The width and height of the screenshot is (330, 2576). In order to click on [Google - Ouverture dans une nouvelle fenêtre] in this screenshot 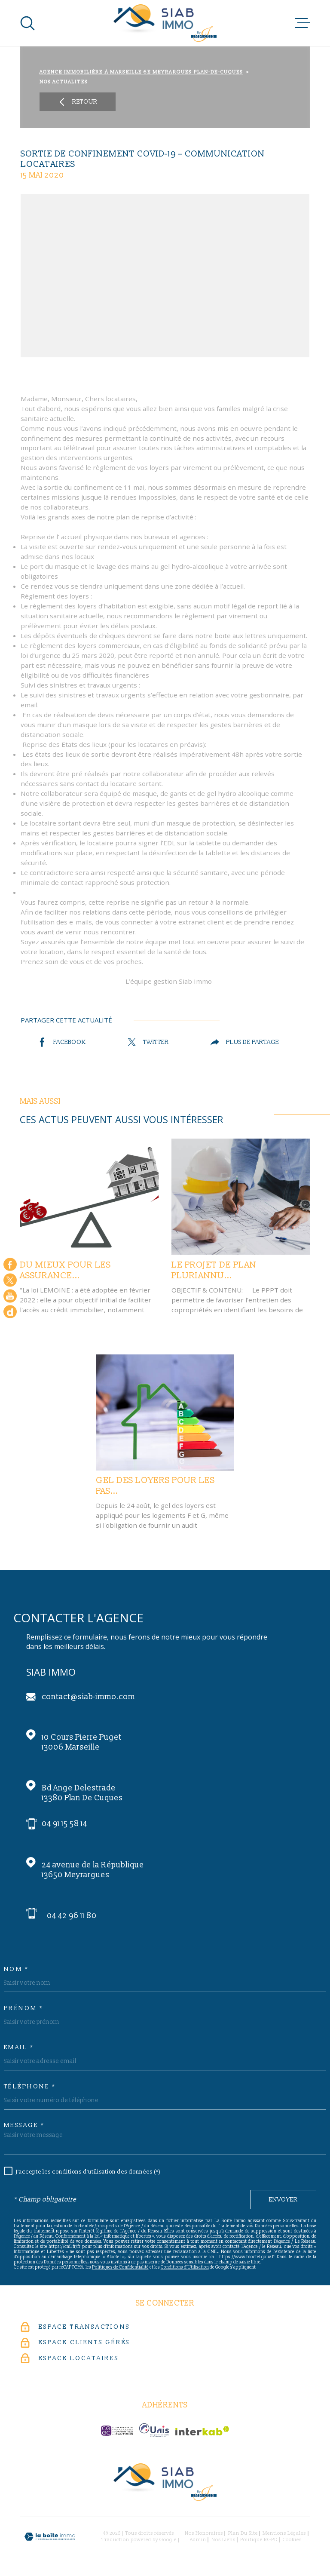, I will do `click(10, 1311)`.